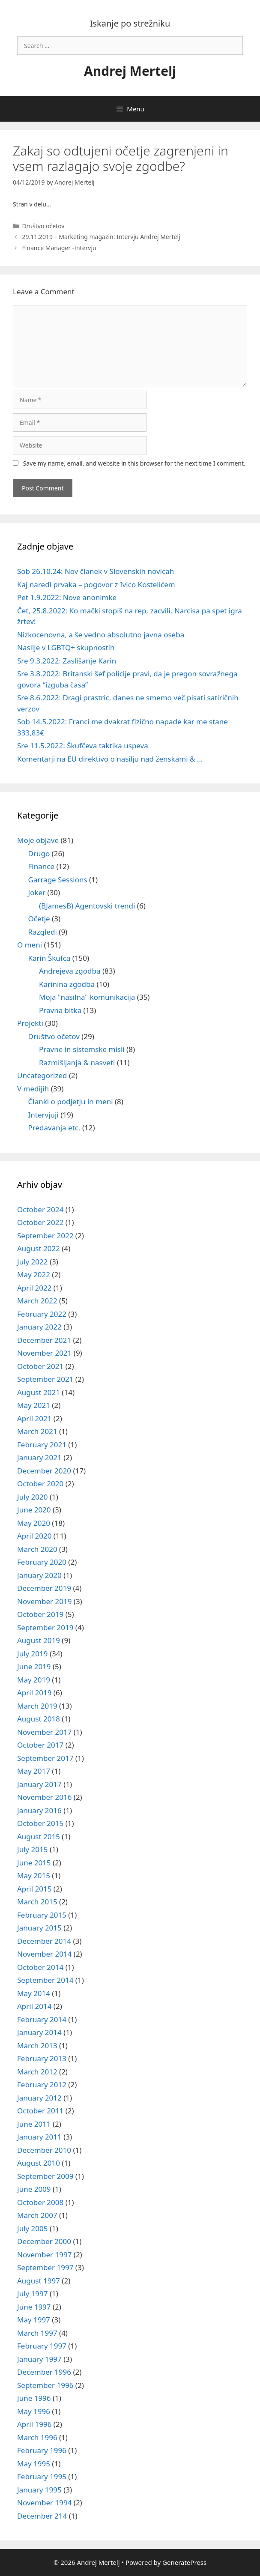 The width and height of the screenshot is (260, 2576). I want to click on May 2015, so click(33, 1875).